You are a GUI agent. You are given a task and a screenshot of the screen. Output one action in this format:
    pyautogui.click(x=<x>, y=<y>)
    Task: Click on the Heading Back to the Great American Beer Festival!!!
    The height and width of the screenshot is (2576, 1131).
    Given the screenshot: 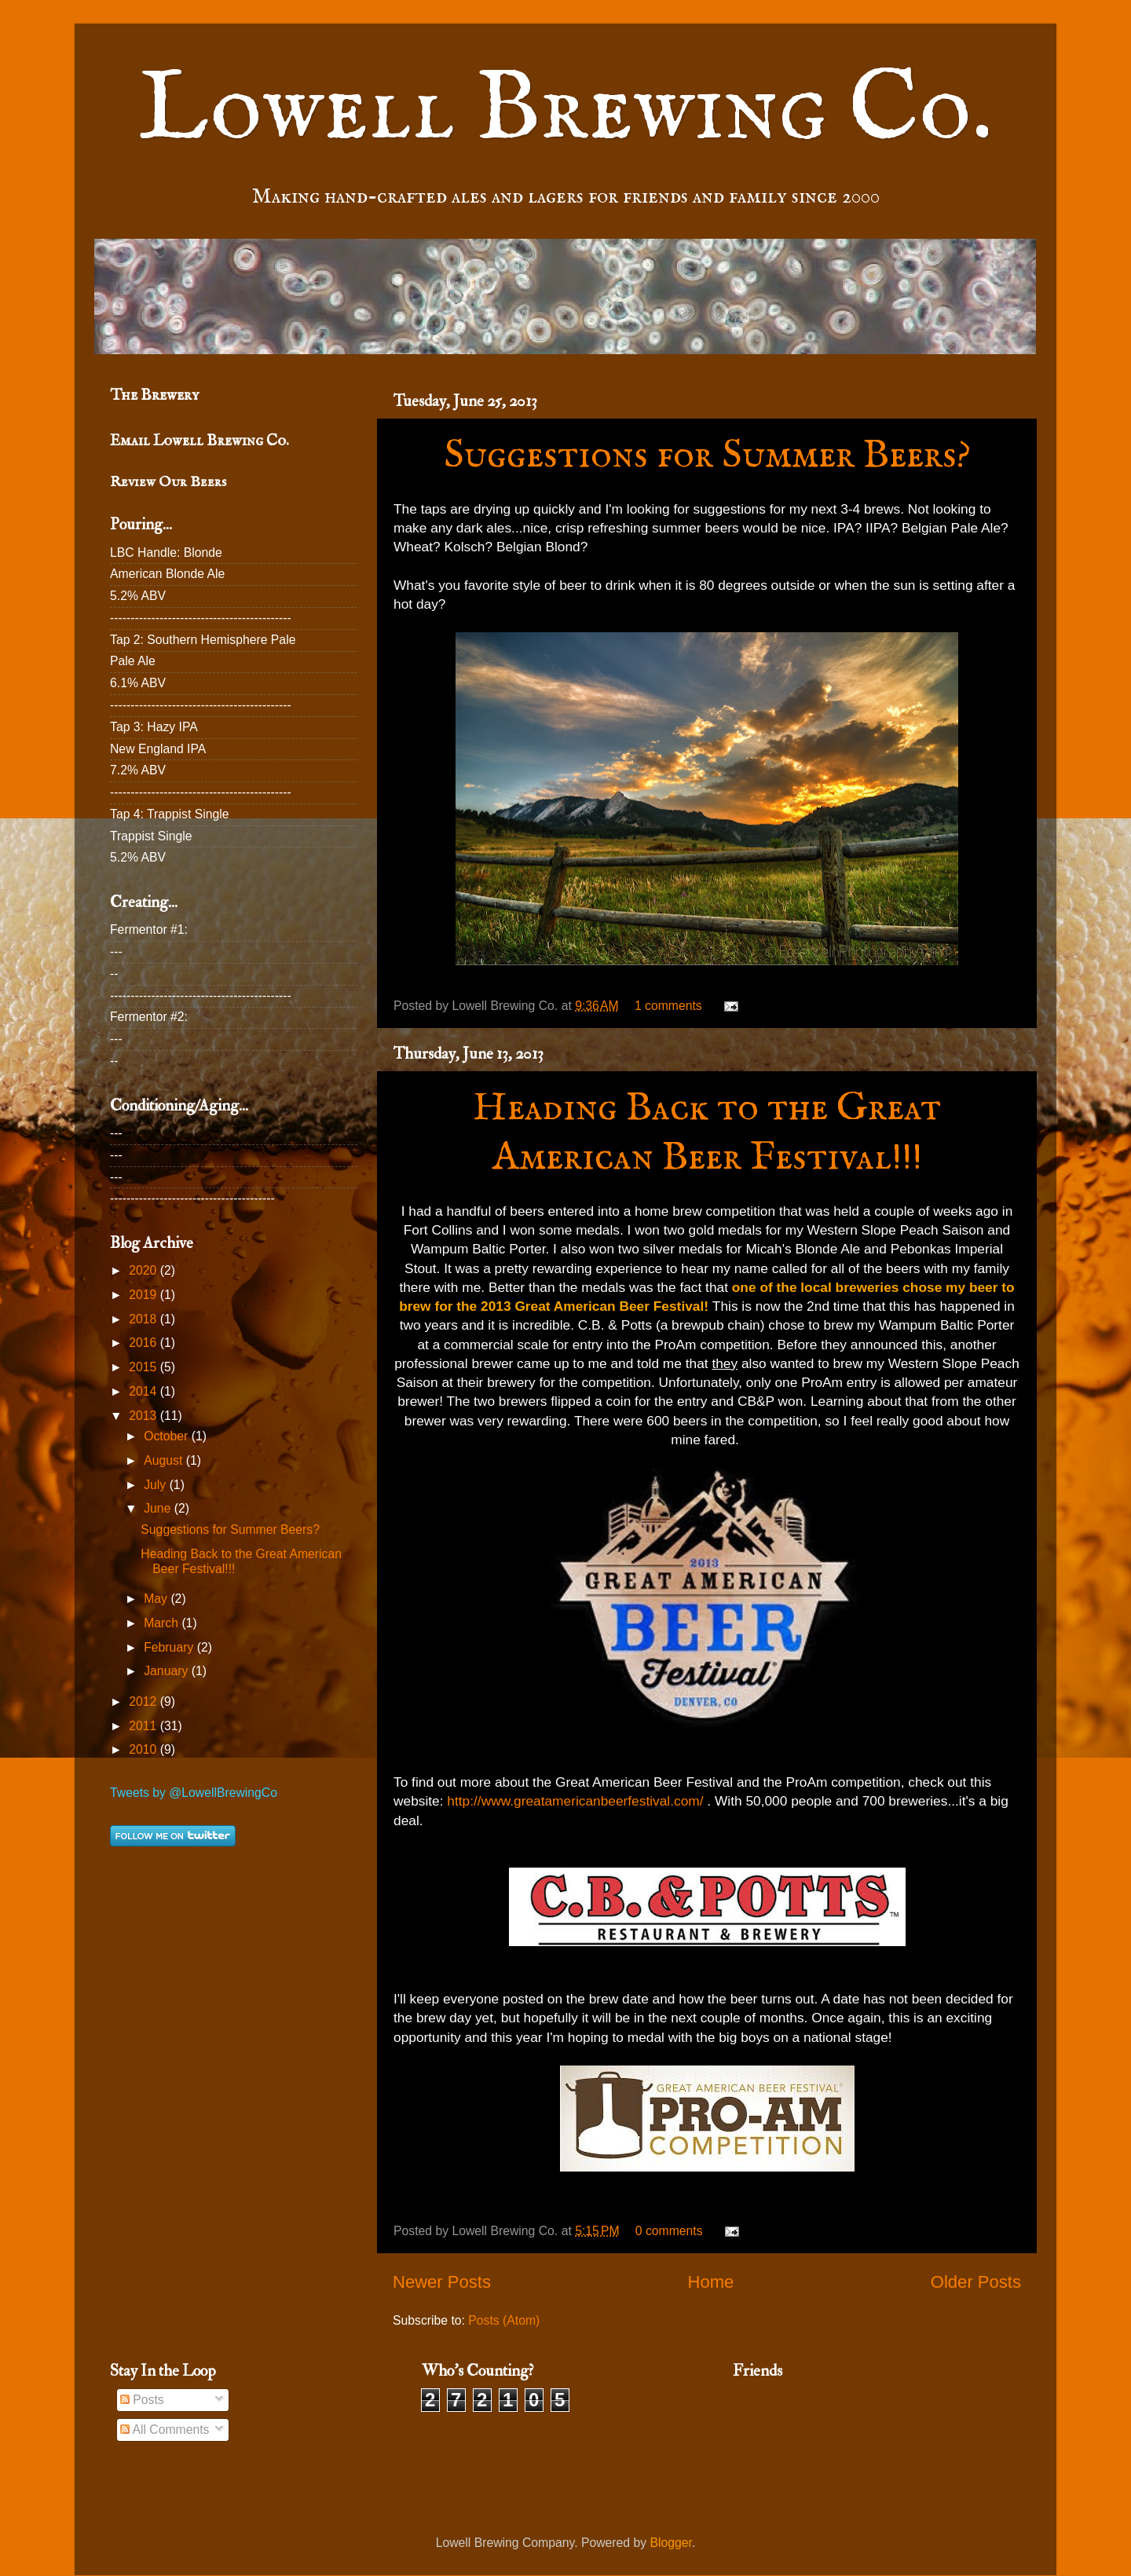 What is the action you would take?
    pyautogui.click(x=707, y=1133)
    